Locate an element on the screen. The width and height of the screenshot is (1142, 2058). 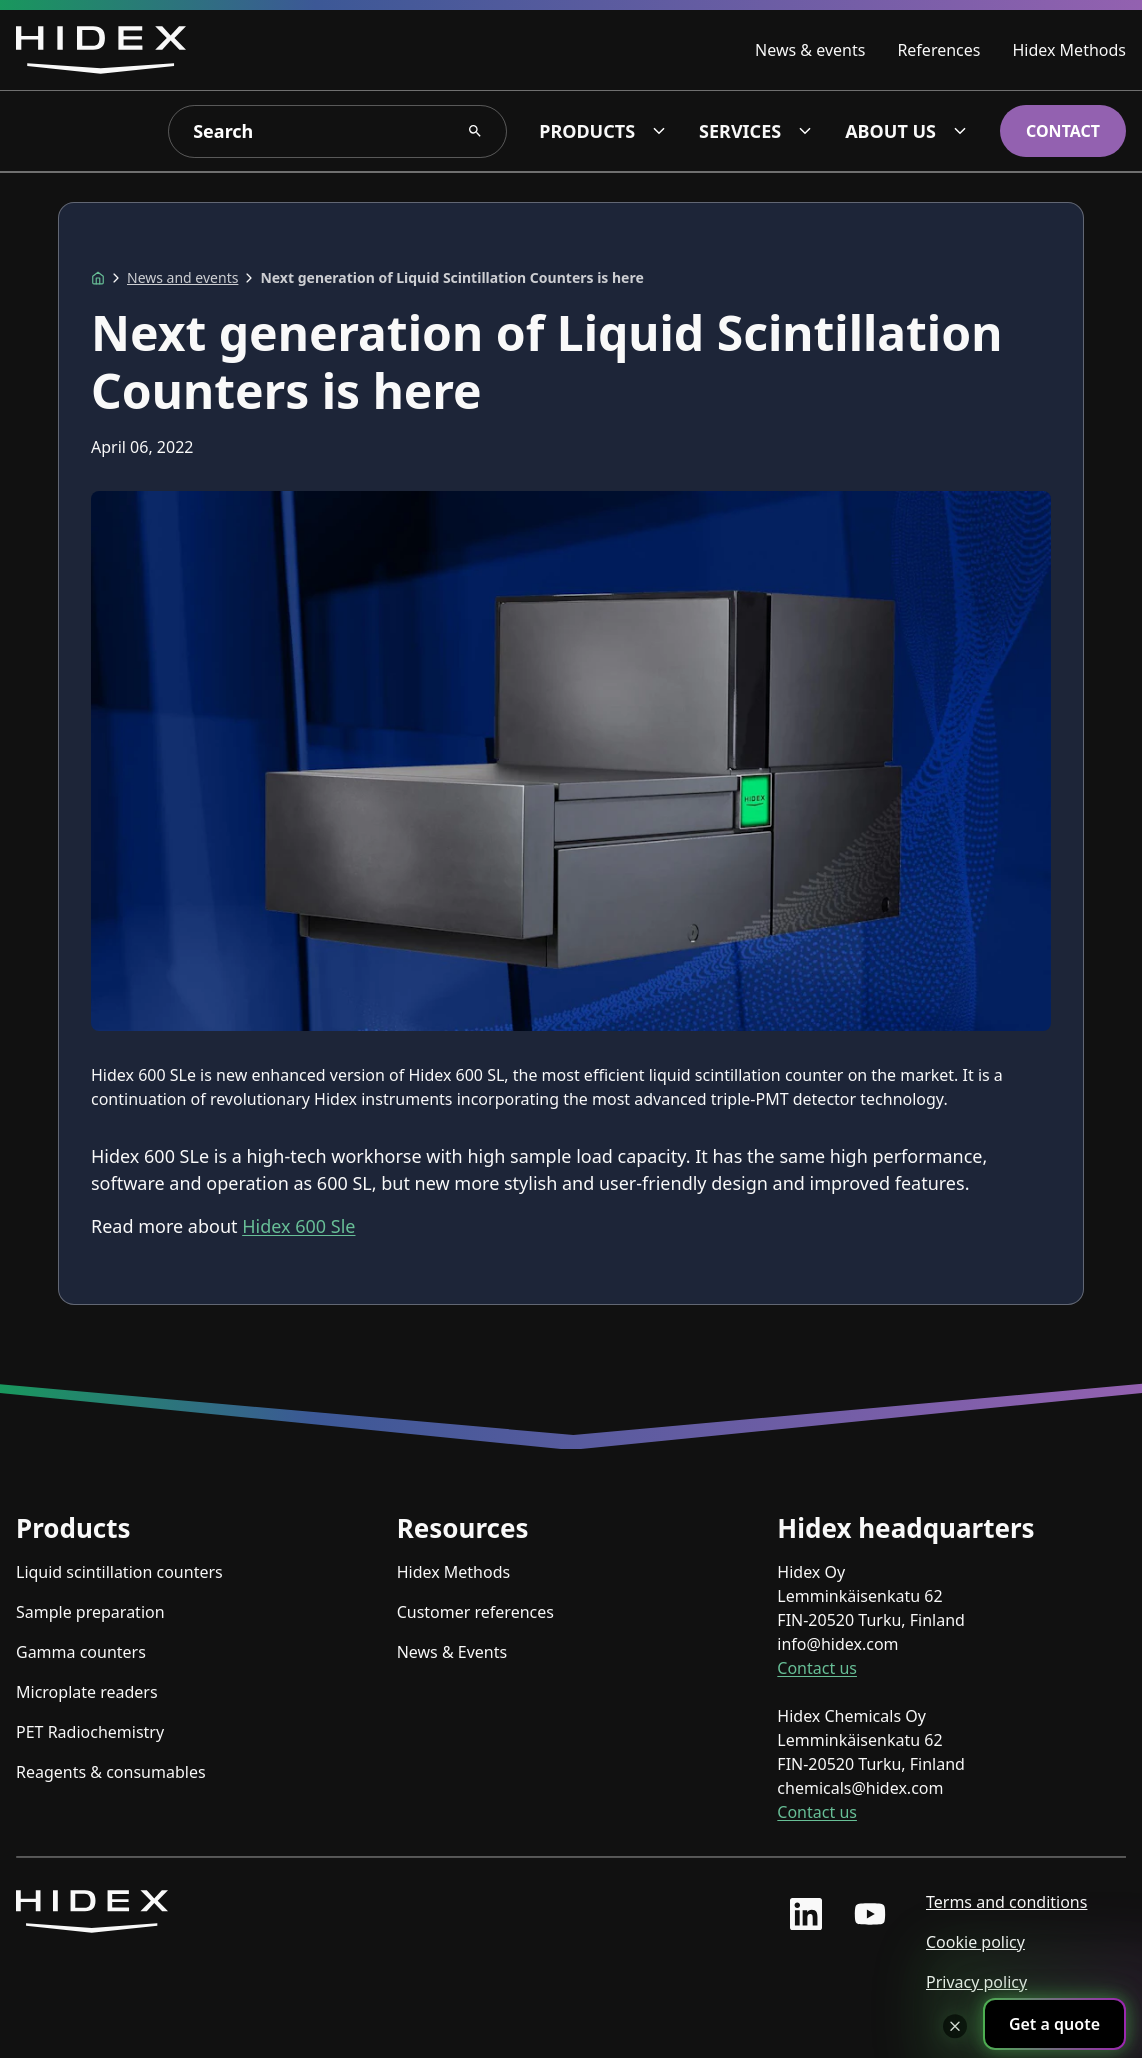
Products is located at coordinates (587, 131).